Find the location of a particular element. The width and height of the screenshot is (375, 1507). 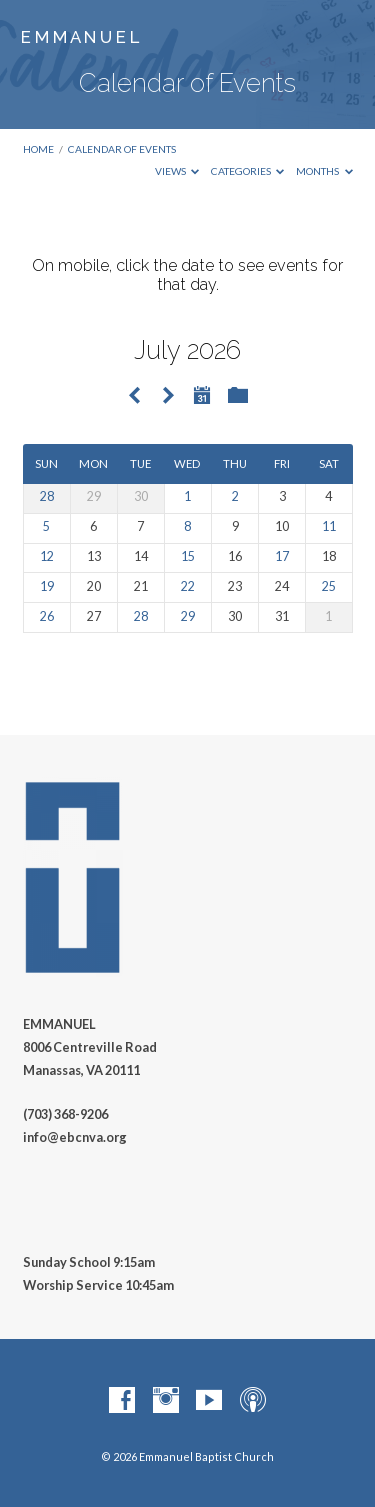

Views is located at coordinates (177, 171).